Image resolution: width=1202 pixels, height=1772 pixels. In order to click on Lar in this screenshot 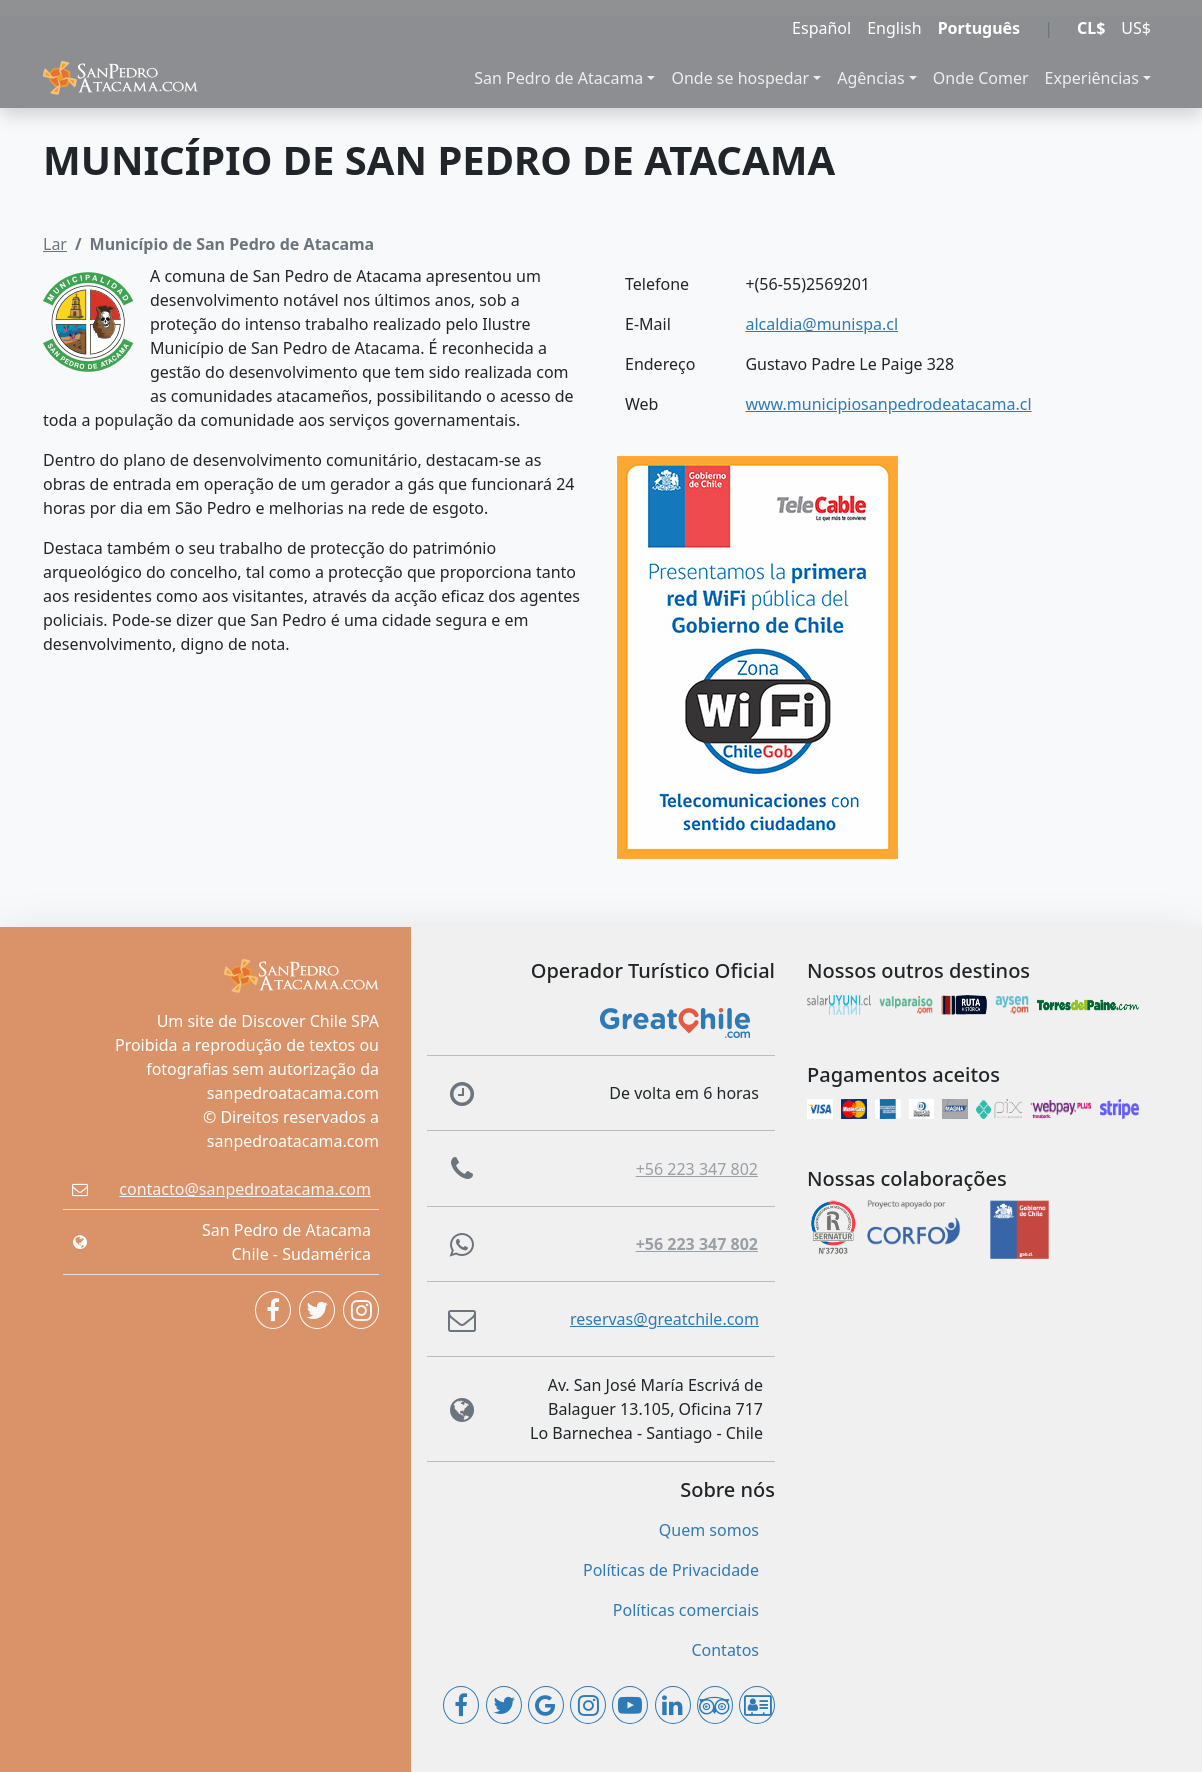, I will do `click(55, 244)`.